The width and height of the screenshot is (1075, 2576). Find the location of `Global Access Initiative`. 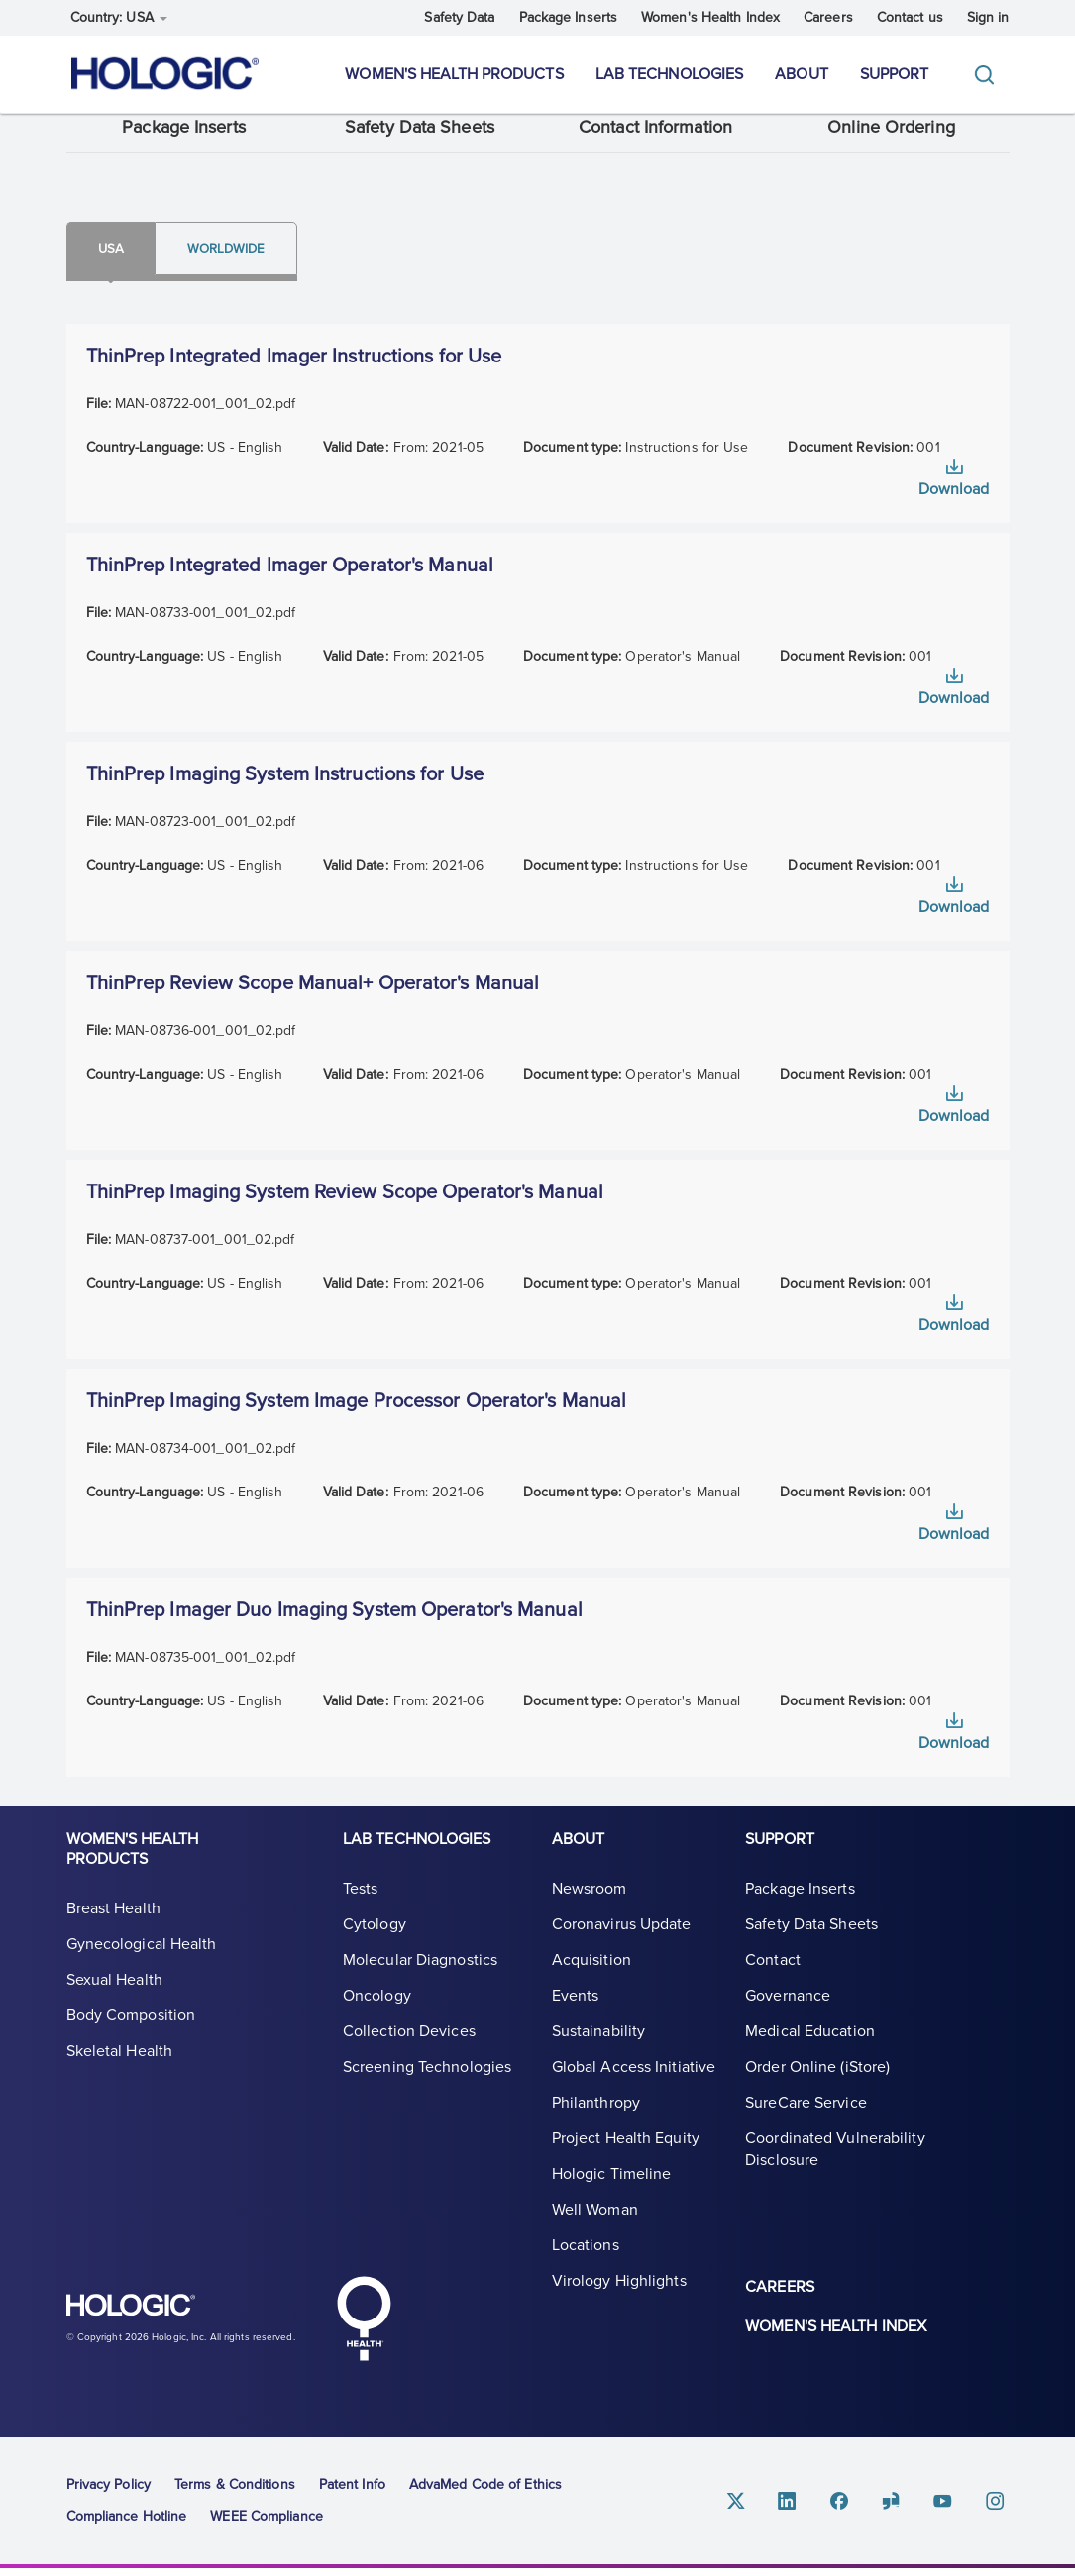

Global Access Initiative is located at coordinates (633, 2092).